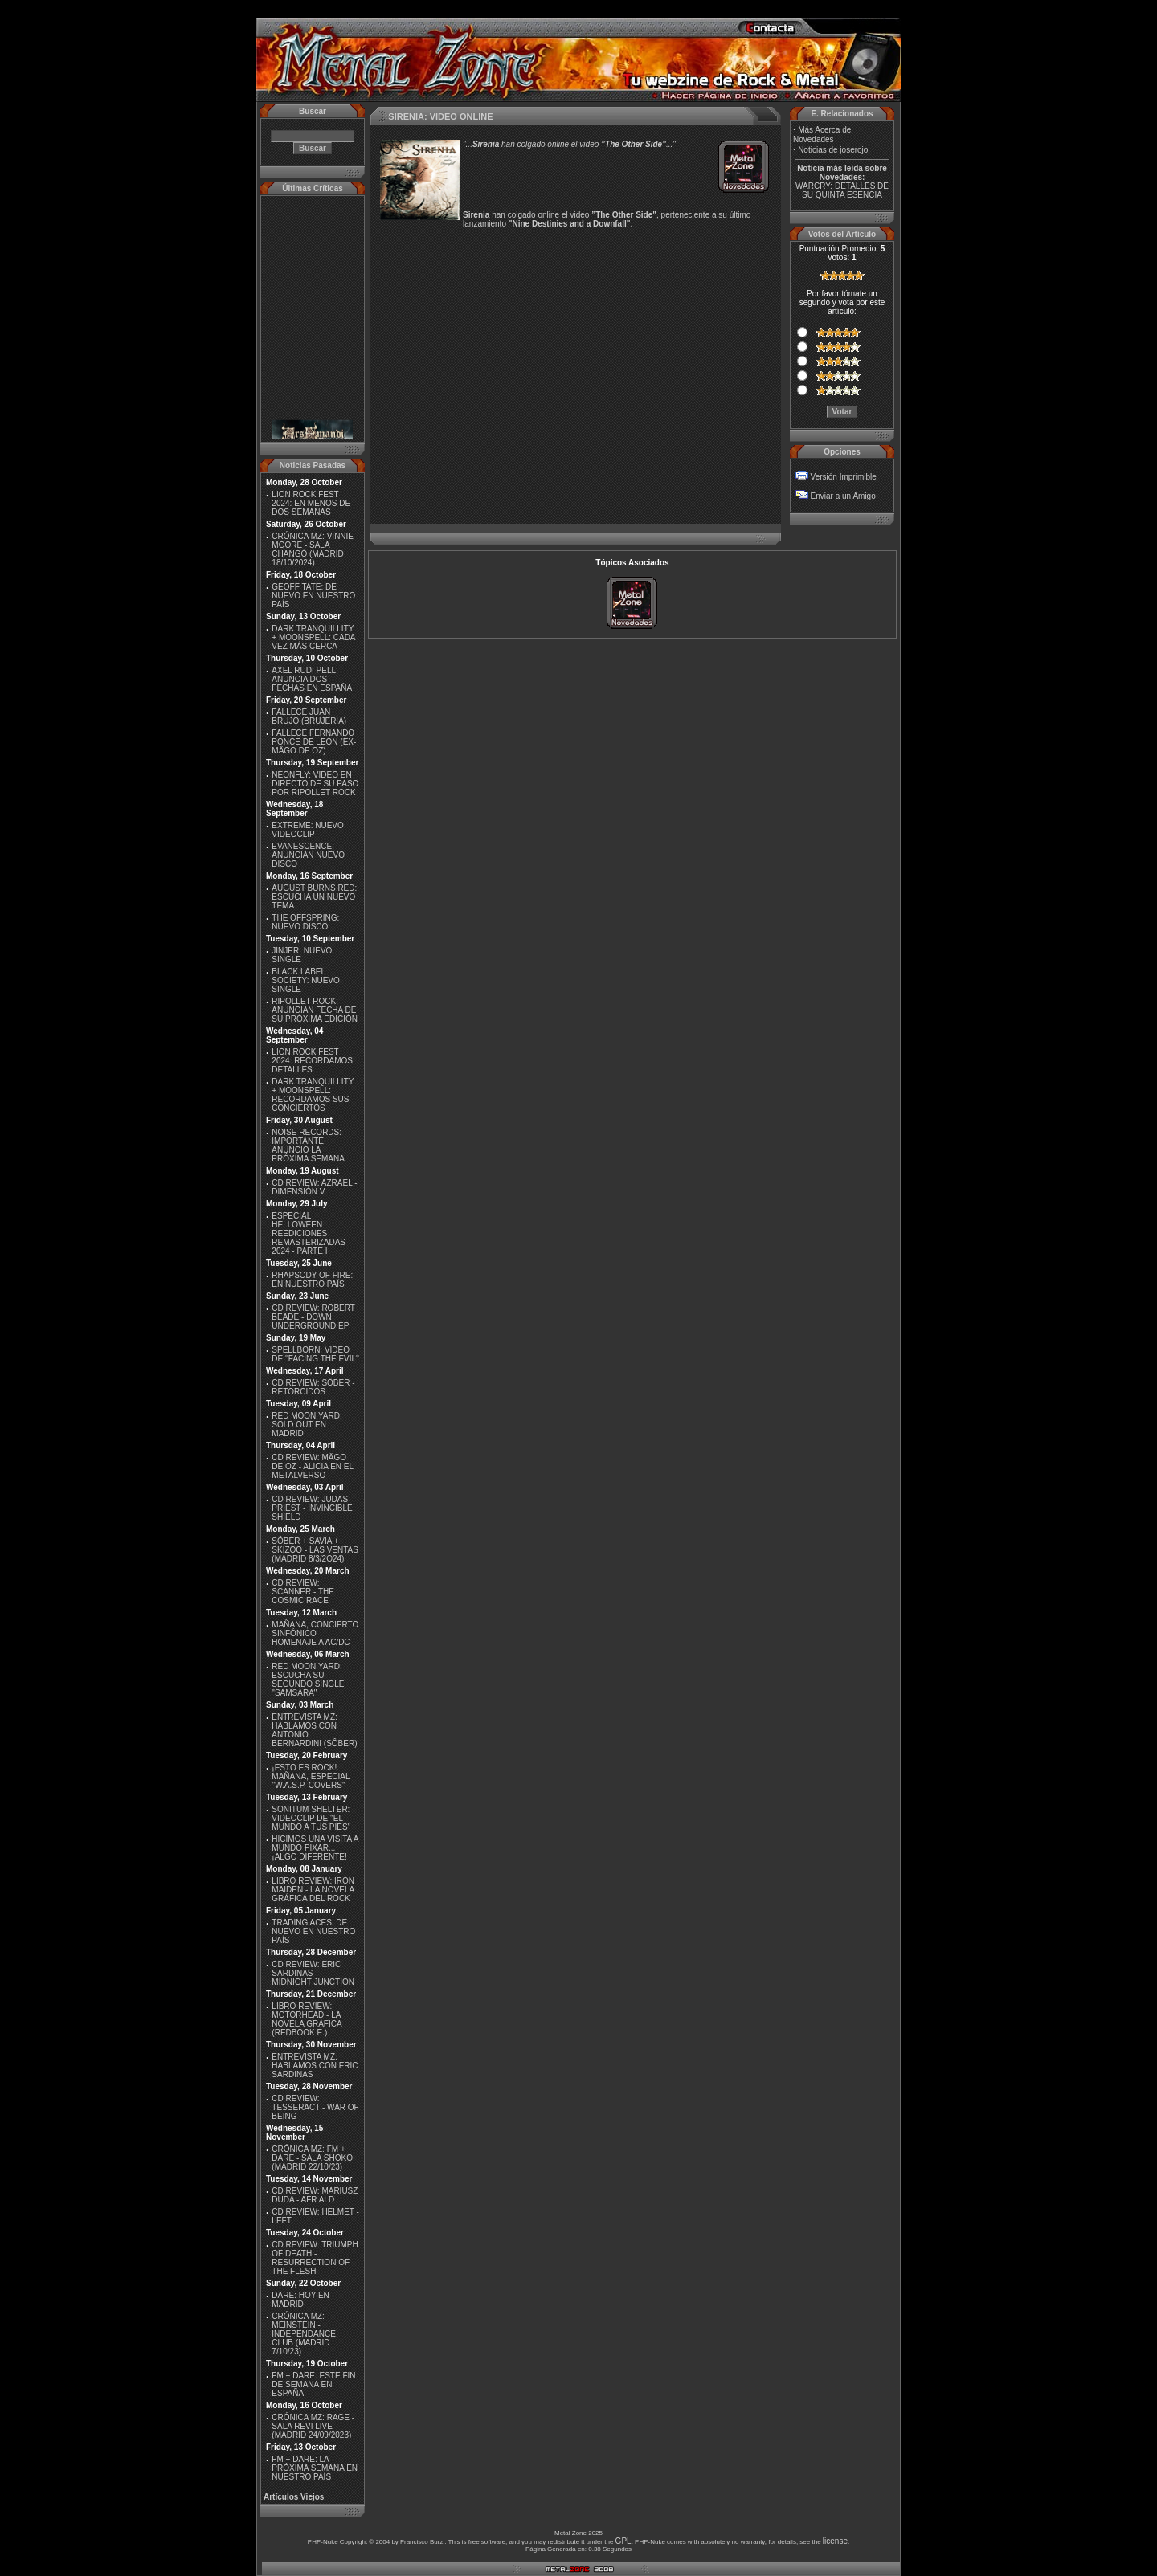  What do you see at coordinates (315, 2258) in the screenshot?
I see `CD REVIEW: TRIUMPH OF DEATH - RESURRECTION OF THE FLESH` at bounding box center [315, 2258].